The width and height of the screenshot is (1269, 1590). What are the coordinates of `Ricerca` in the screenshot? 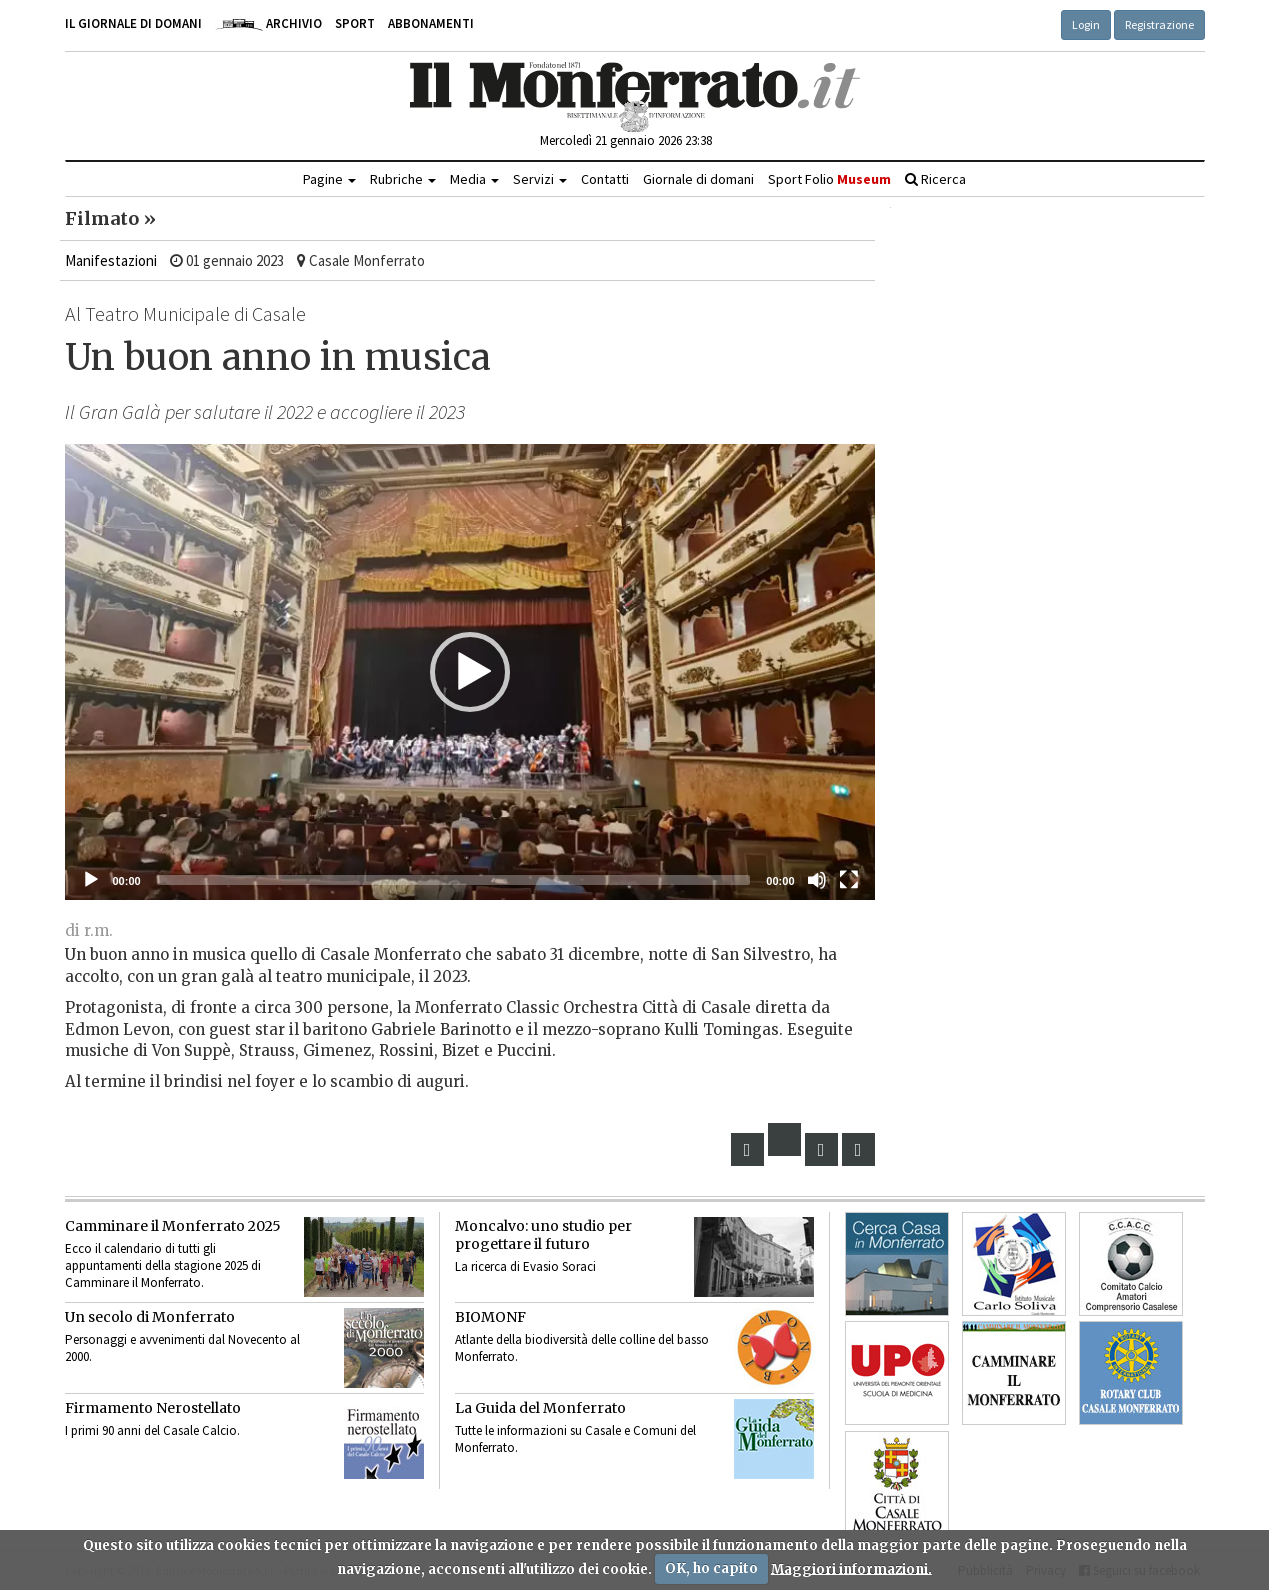 It's located at (935, 179).